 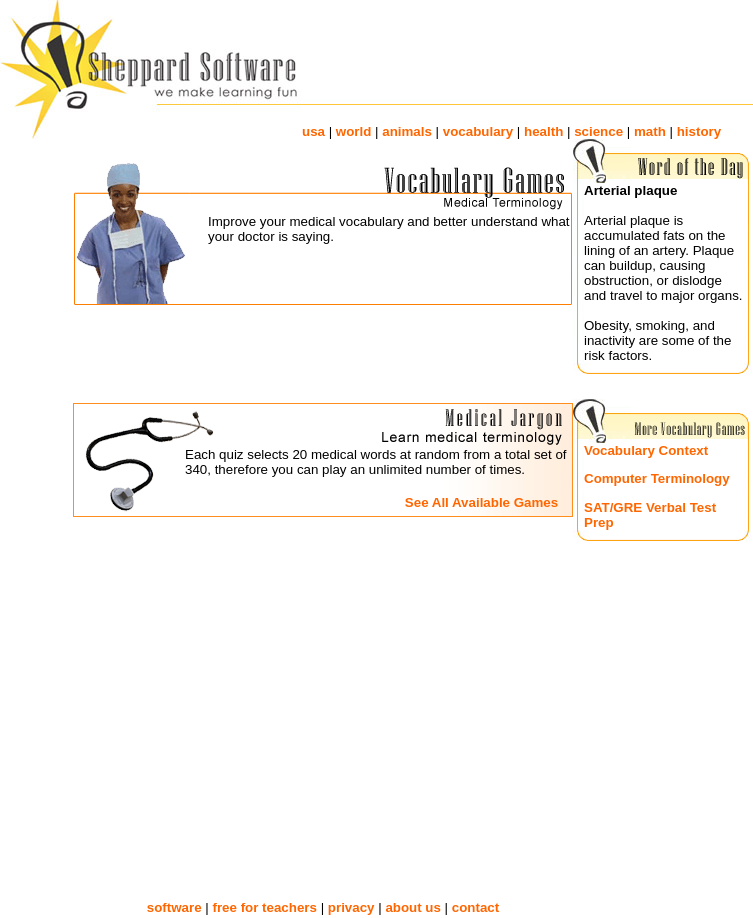 I want to click on usa, so click(x=313, y=131).